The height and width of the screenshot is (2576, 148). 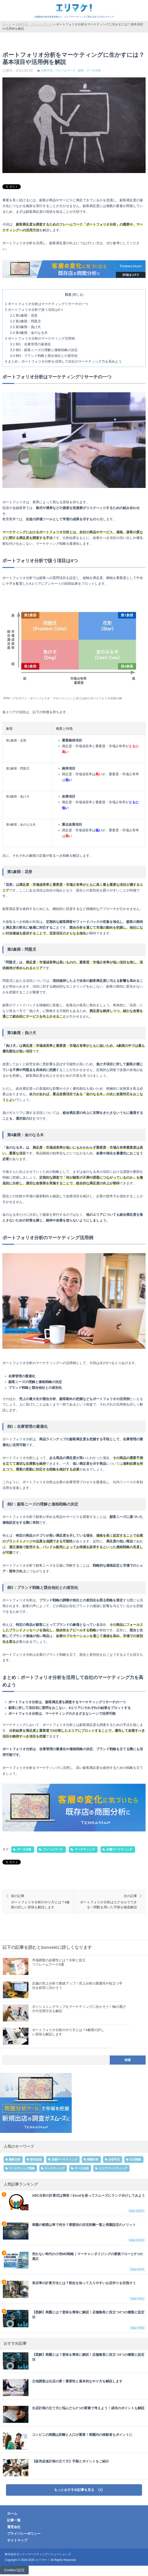 I want to click on 出店計画の立て方に悩んだら3つの要素で考えよう！成功のポイントも解説, so click(x=73, y=2414).